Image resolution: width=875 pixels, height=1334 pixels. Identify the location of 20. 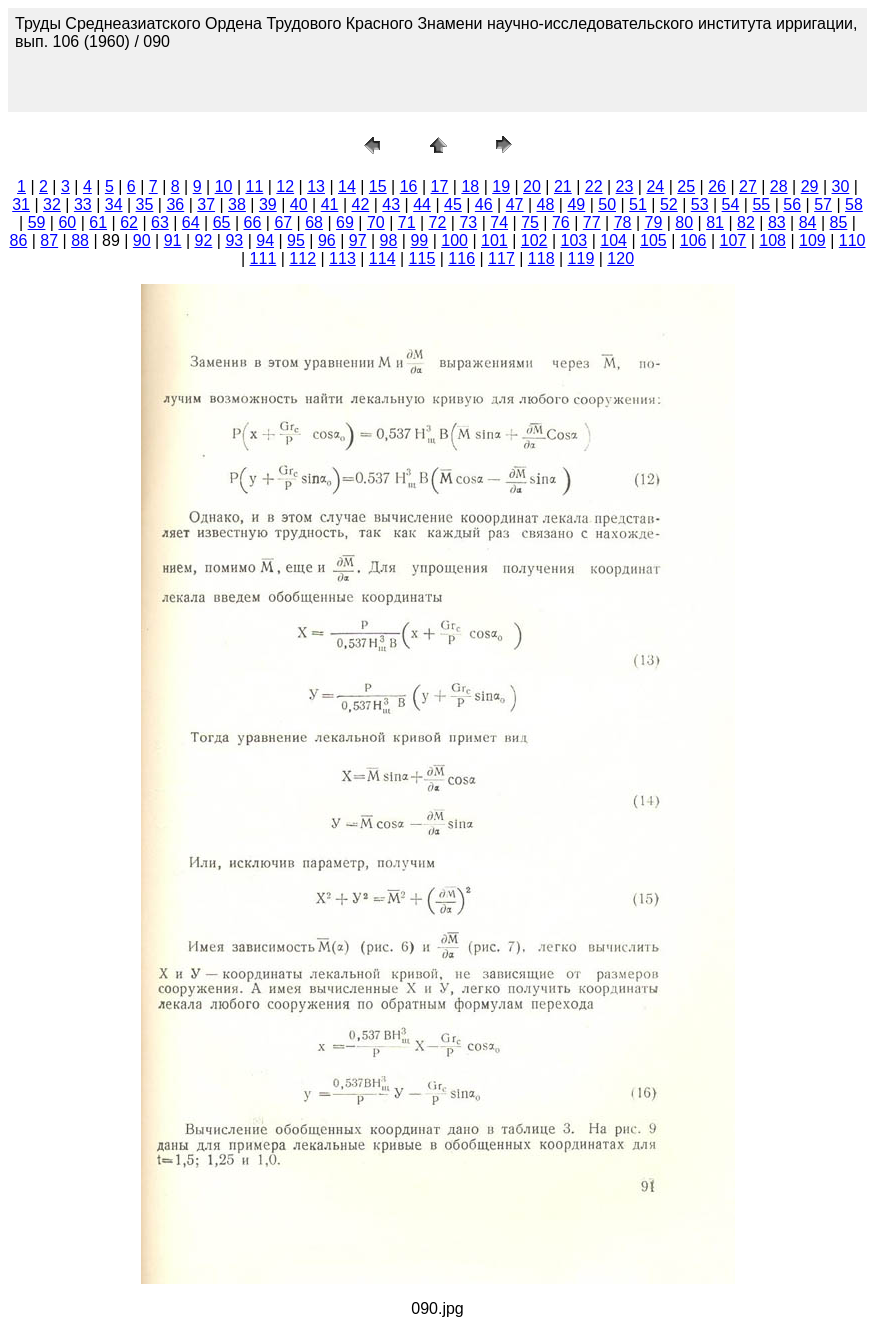
(532, 186).